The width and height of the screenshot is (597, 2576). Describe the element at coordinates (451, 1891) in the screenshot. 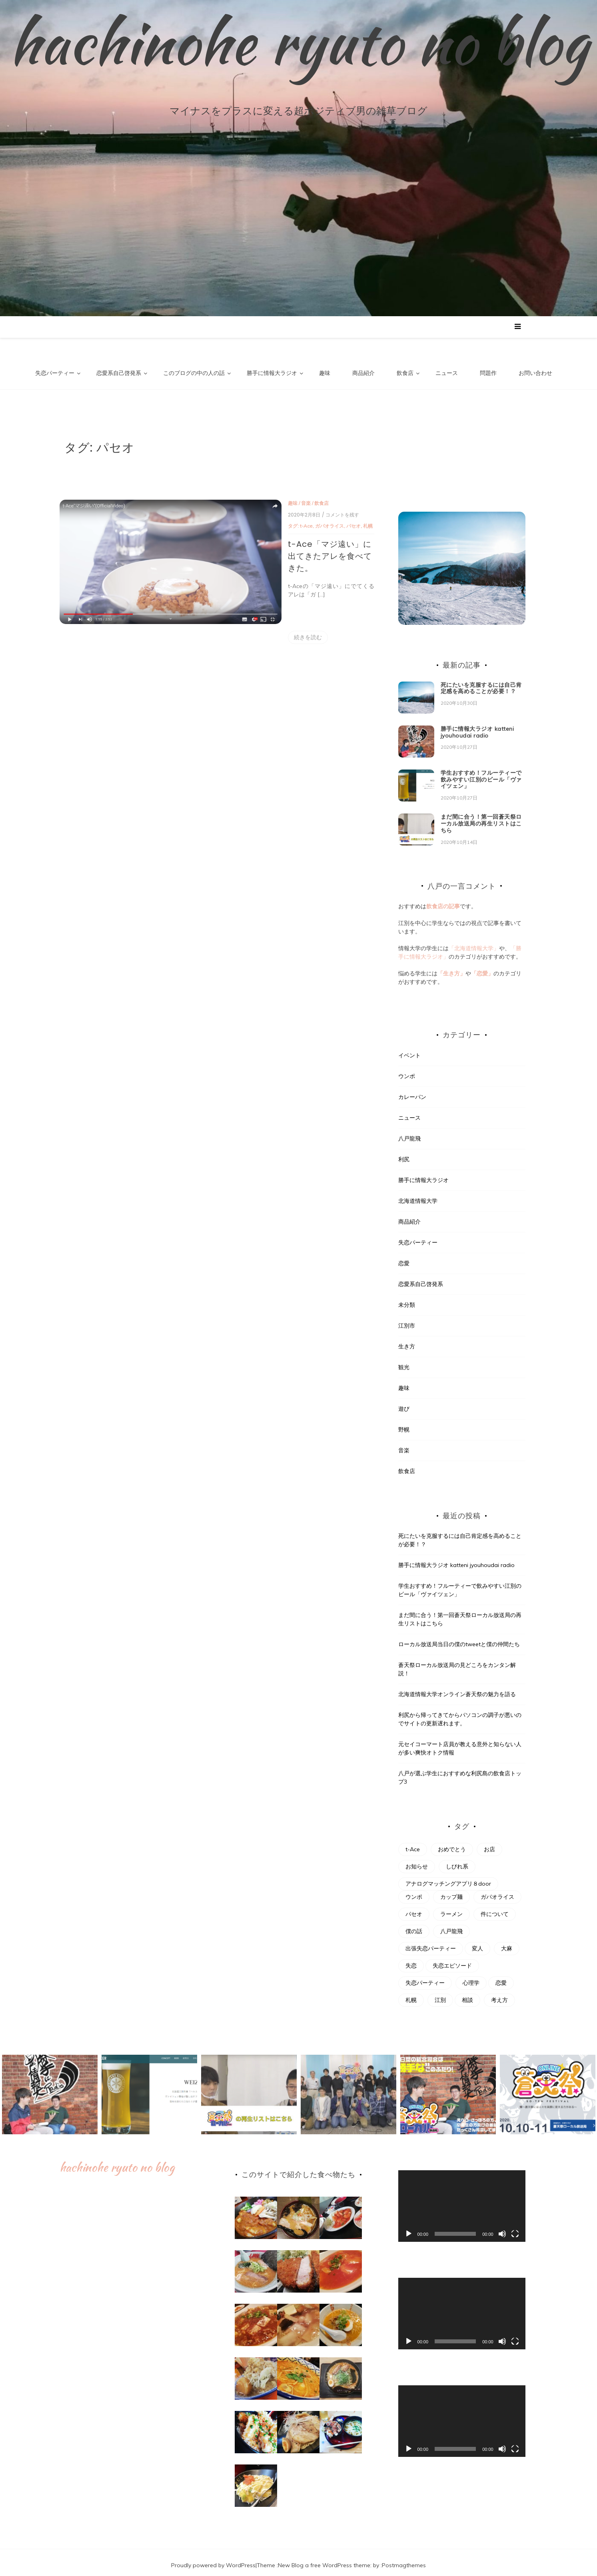

I see `カップ麺 [カップ麺 (1個の項目)]` at that location.